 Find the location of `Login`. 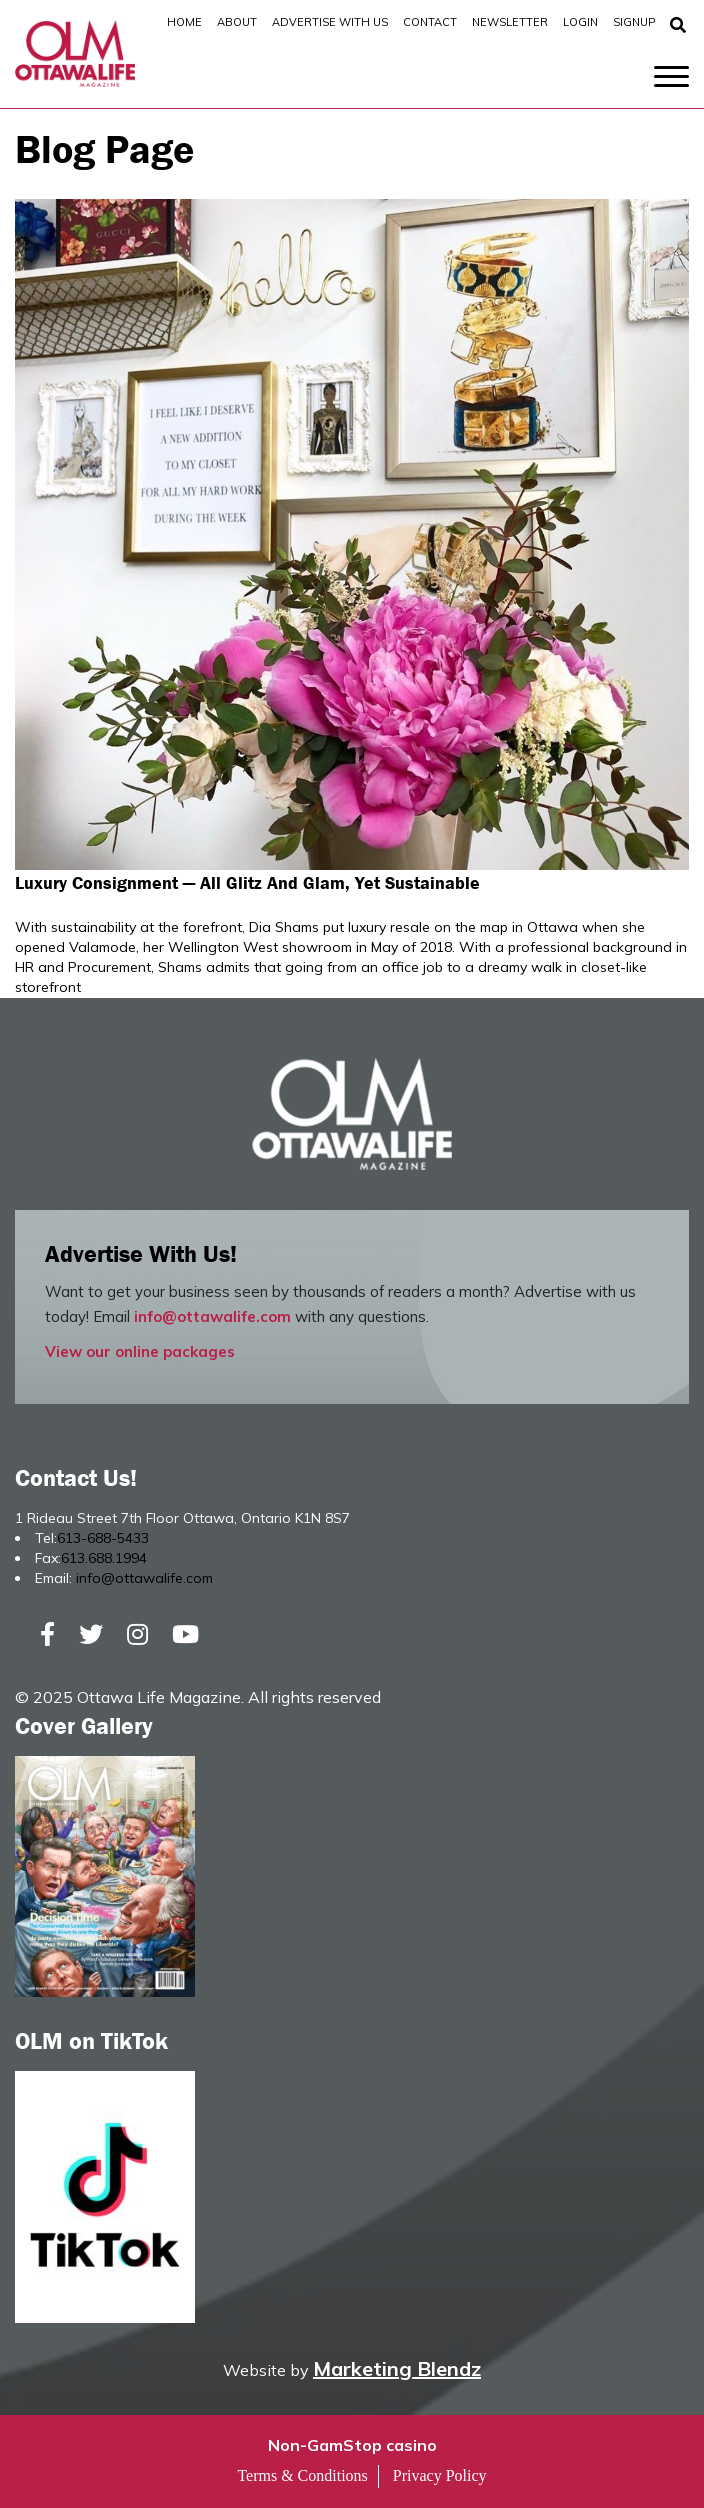

Login is located at coordinates (580, 22).